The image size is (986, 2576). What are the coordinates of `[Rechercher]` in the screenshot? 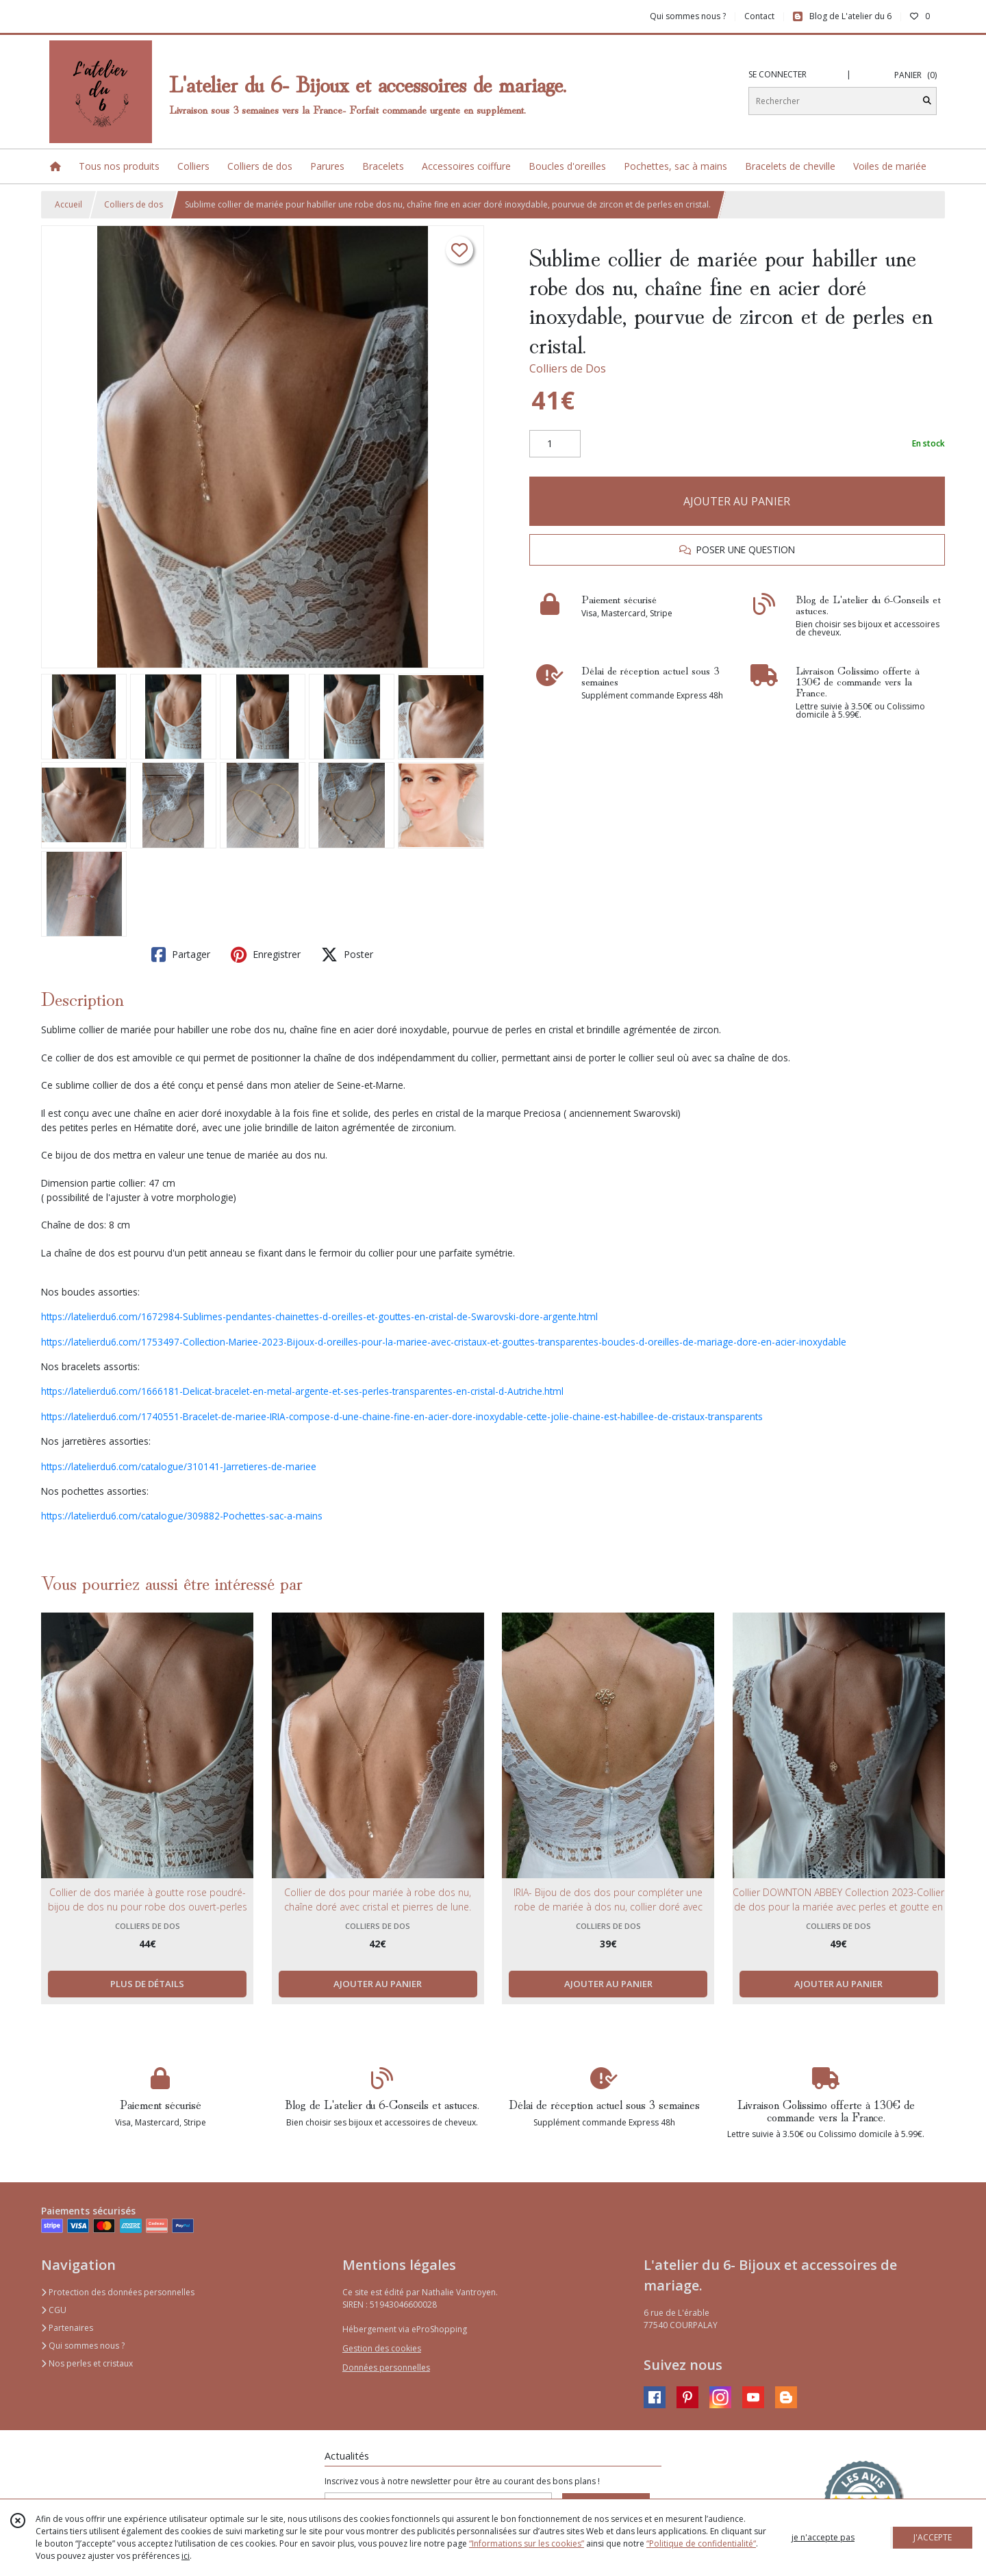 It's located at (927, 101).